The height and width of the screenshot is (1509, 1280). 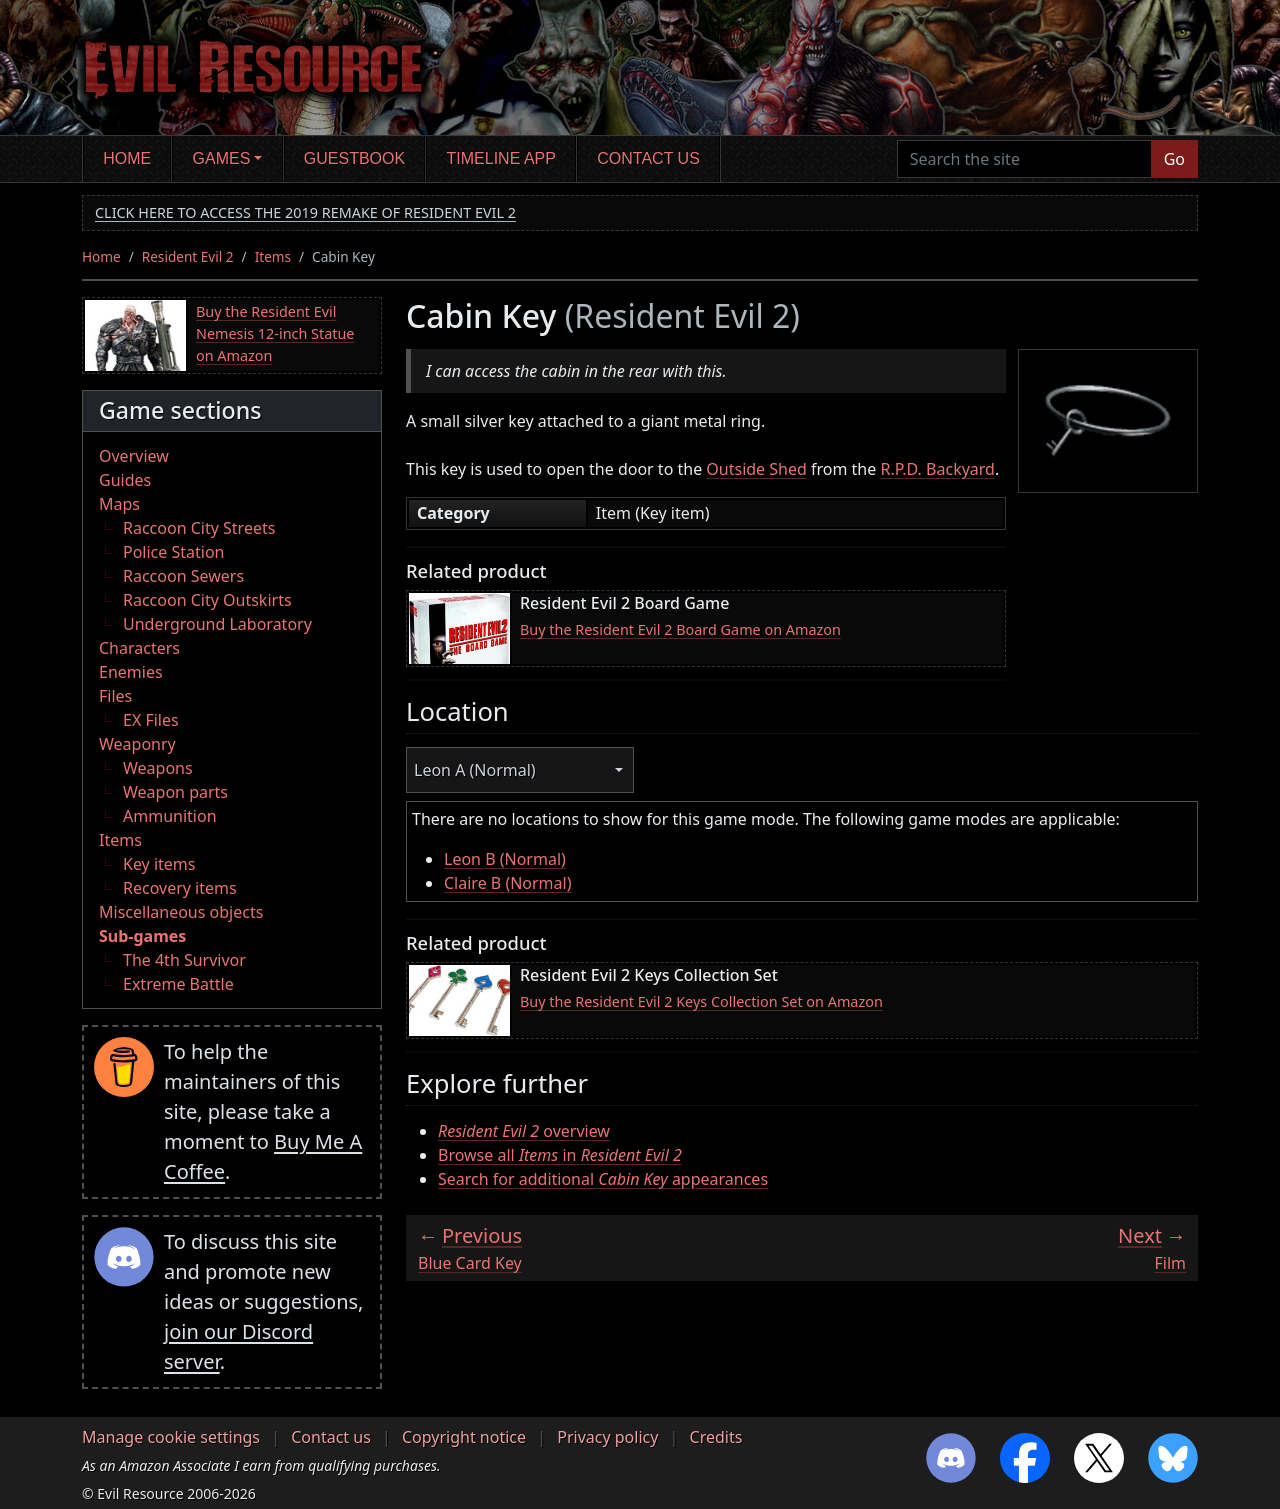 I want to click on overview, so click(x=524, y=1131).